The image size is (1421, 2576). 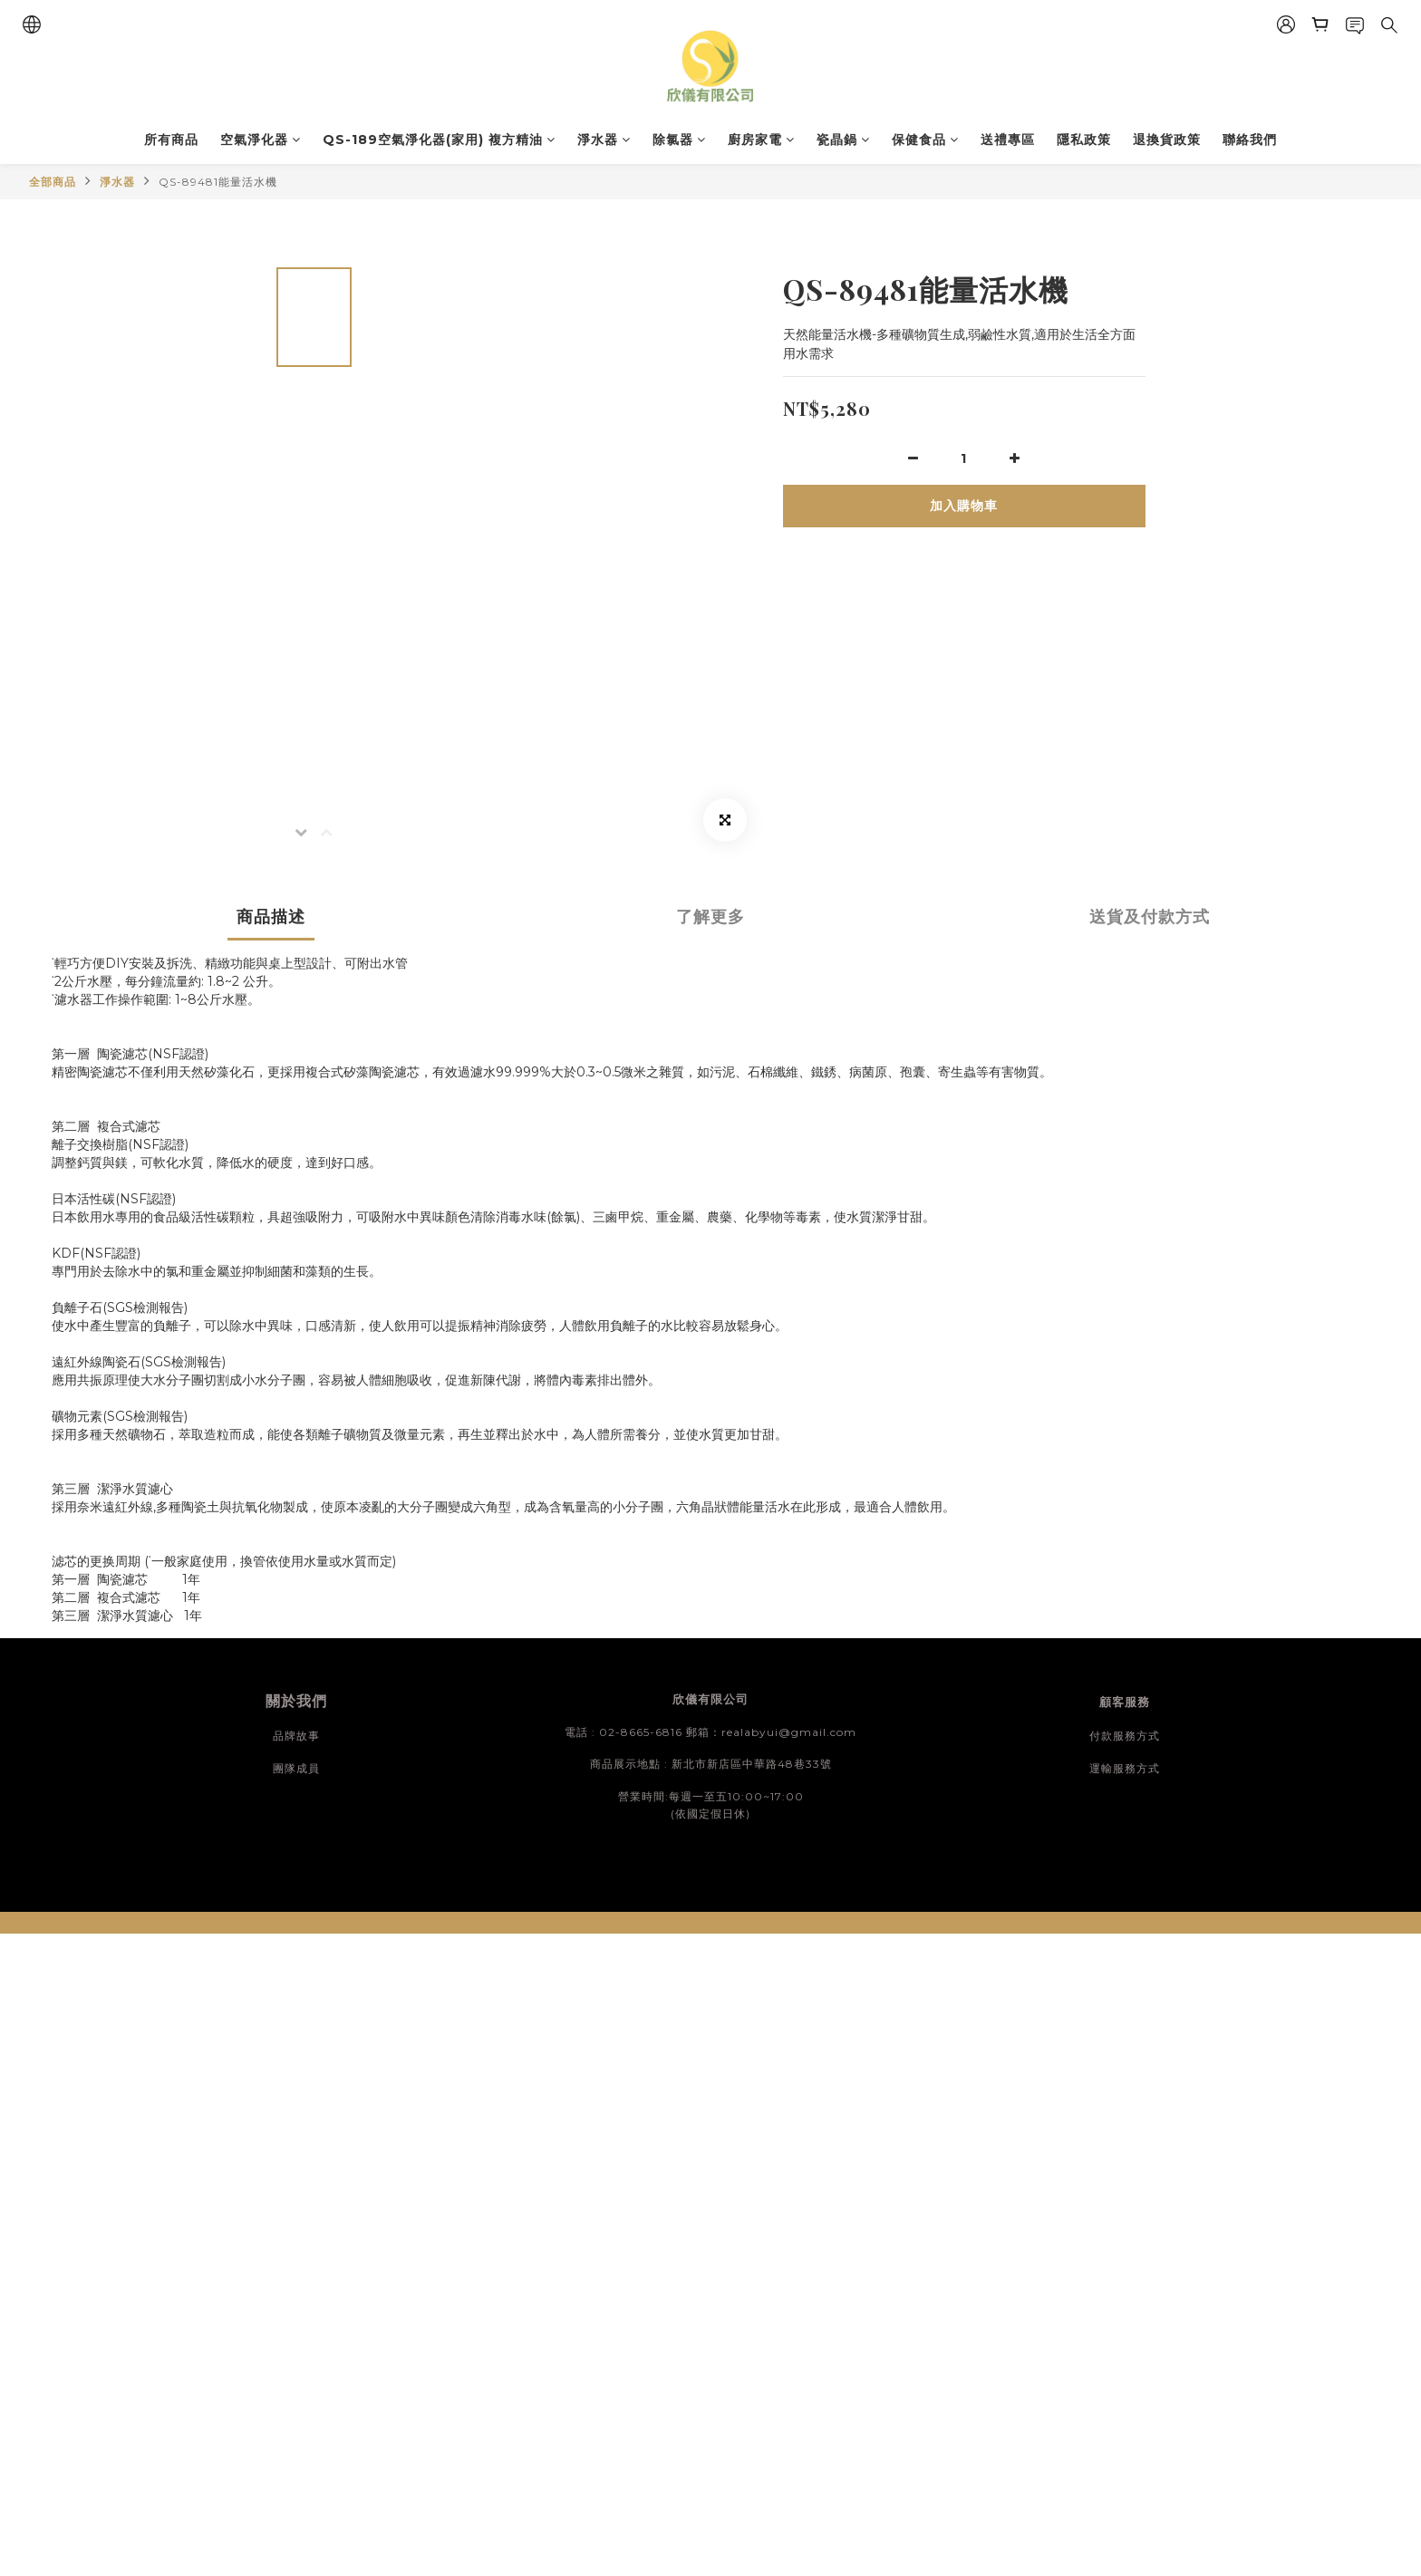 What do you see at coordinates (1084, 139) in the screenshot?
I see `隱私政策` at bounding box center [1084, 139].